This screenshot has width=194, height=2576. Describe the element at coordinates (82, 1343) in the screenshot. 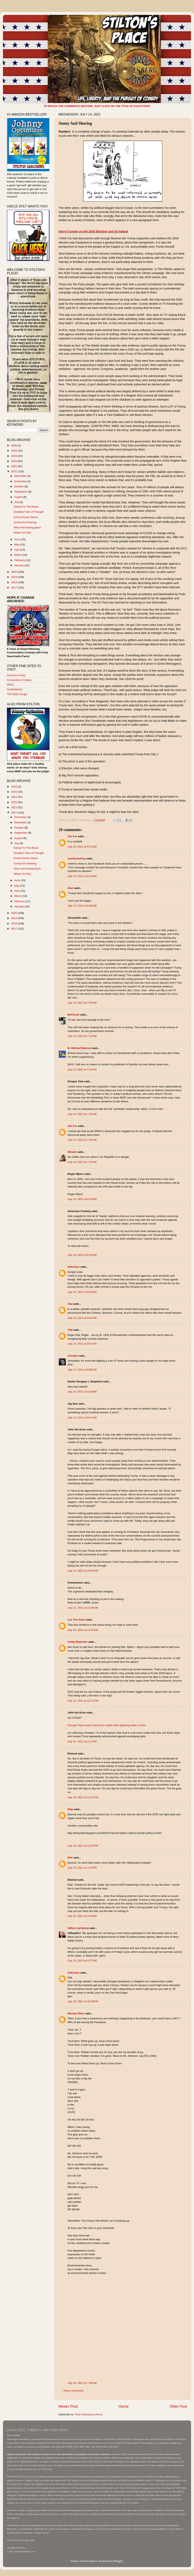

I see `July 14, 2021 at 9:07 AM` at that location.